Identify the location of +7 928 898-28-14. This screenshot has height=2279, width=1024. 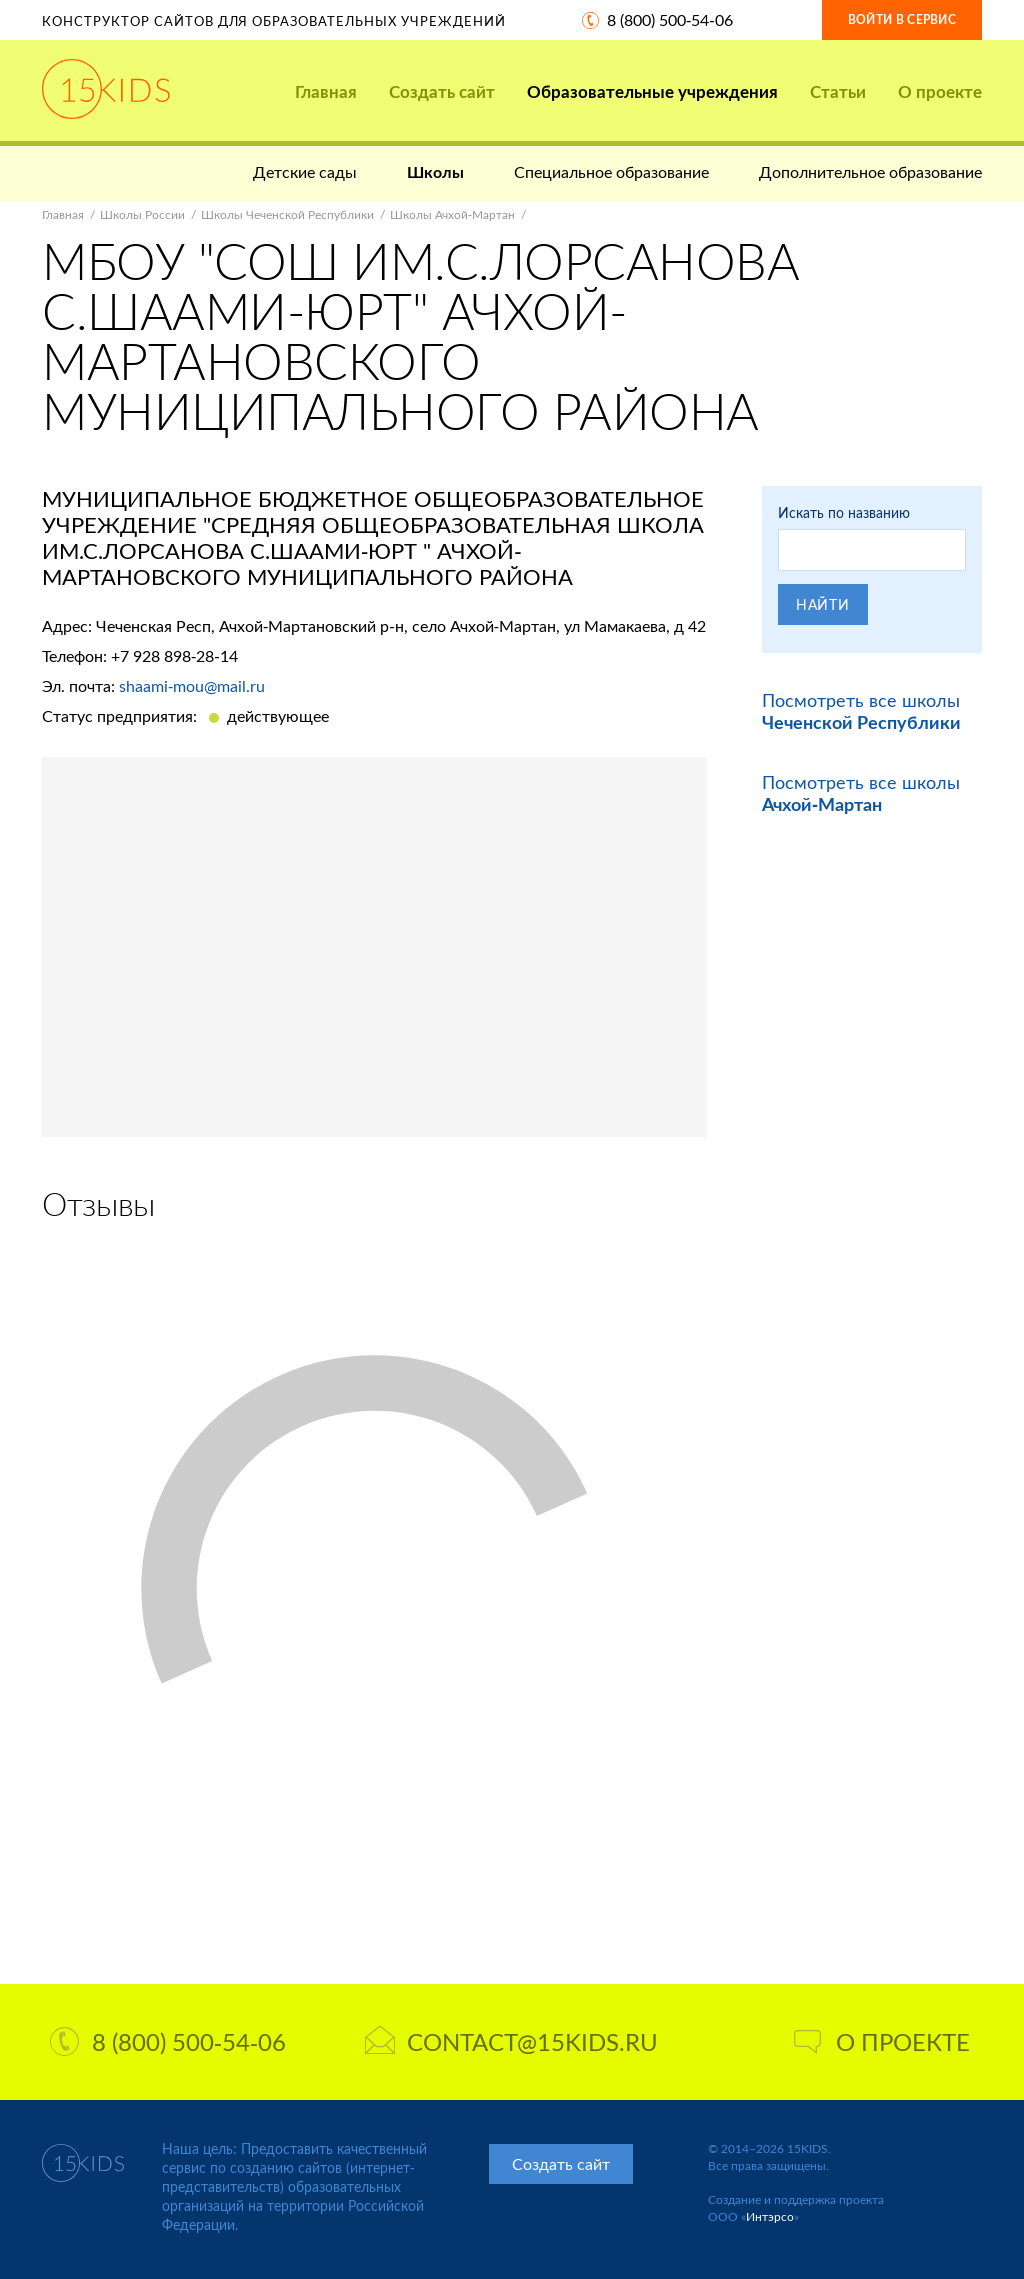
(174, 655).